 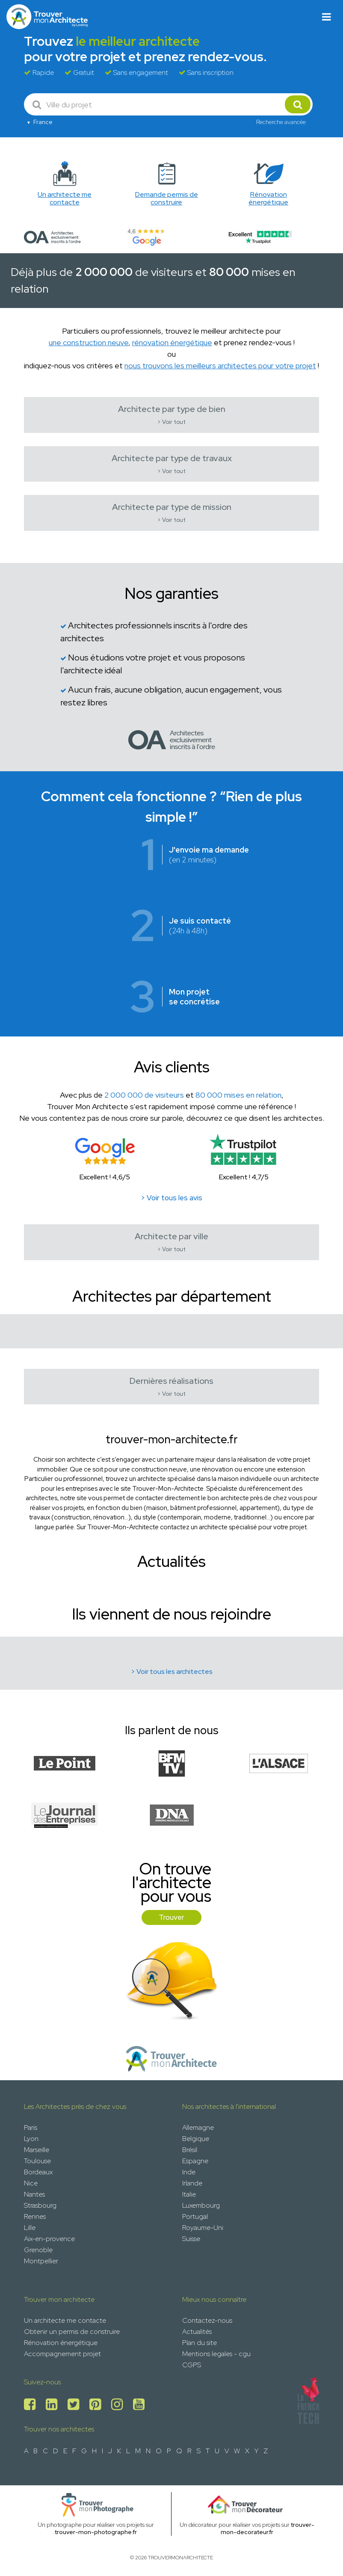 I want to click on Accompagnement projet, so click(x=62, y=2353).